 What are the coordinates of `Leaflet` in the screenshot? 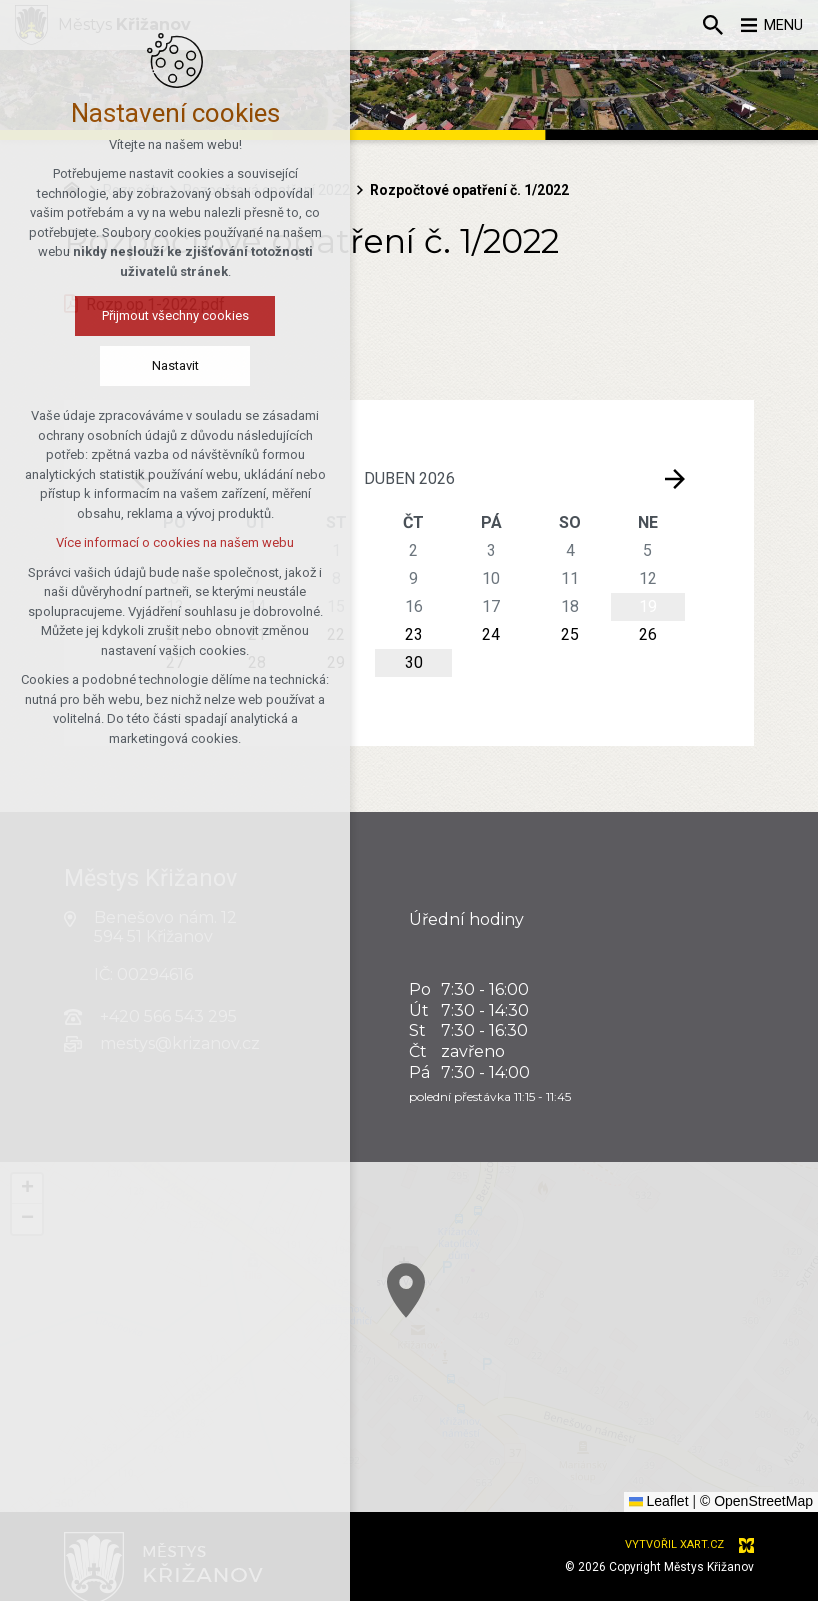 It's located at (659, 1501).